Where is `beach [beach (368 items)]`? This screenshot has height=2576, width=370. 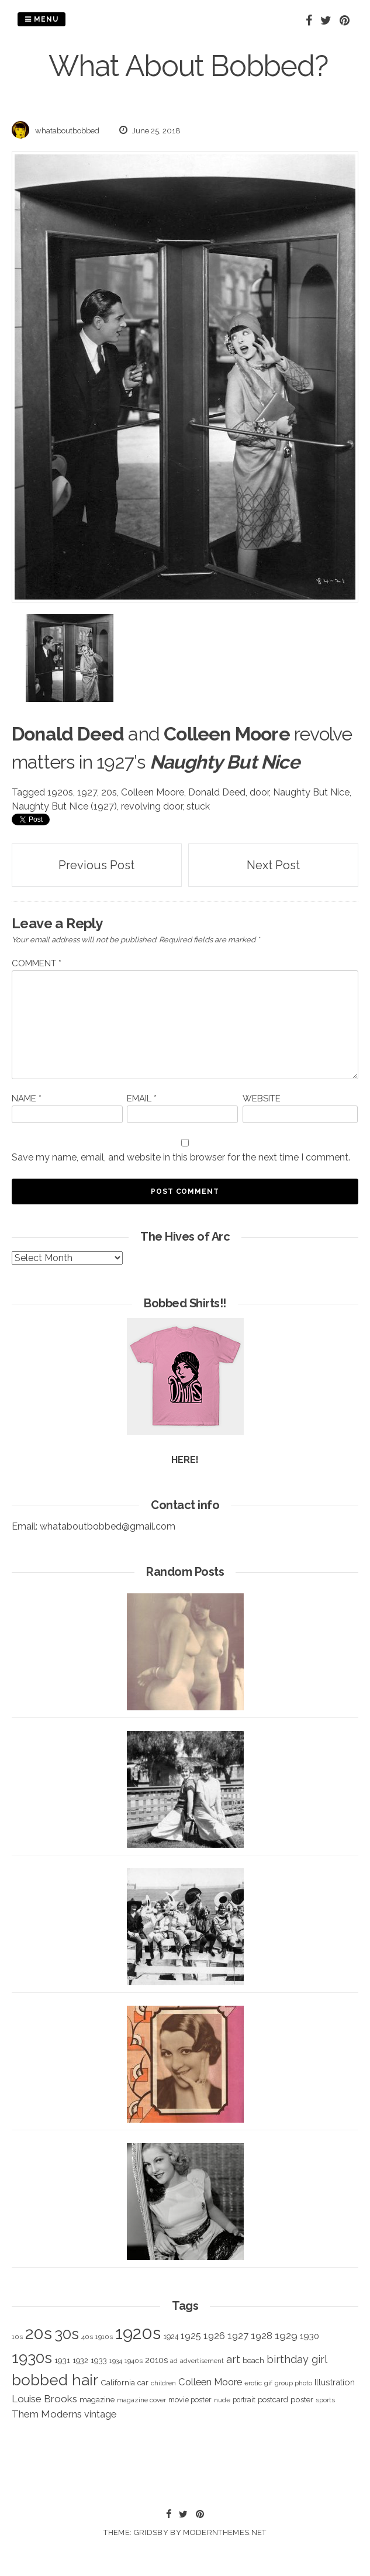
beach [beach (368 items)] is located at coordinates (253, 2360).